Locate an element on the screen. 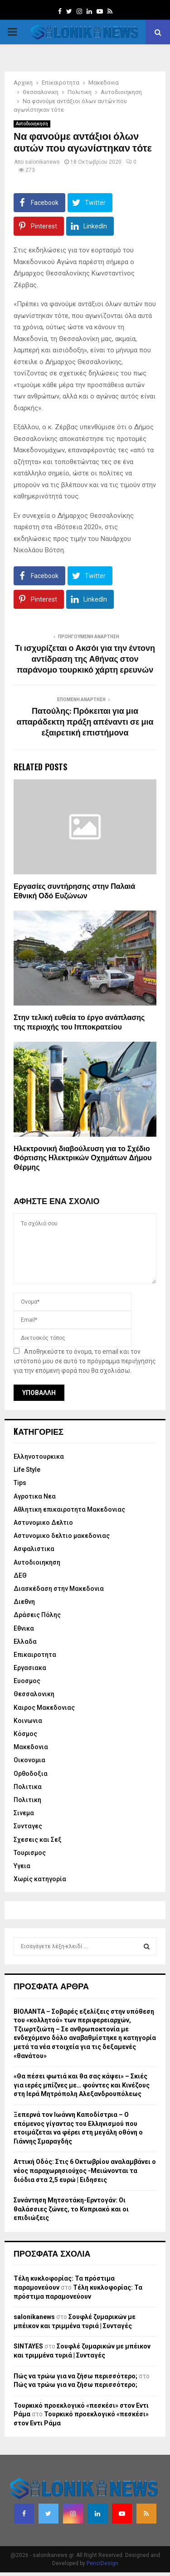  Εθνικα is located at coordinates (24, 1628).